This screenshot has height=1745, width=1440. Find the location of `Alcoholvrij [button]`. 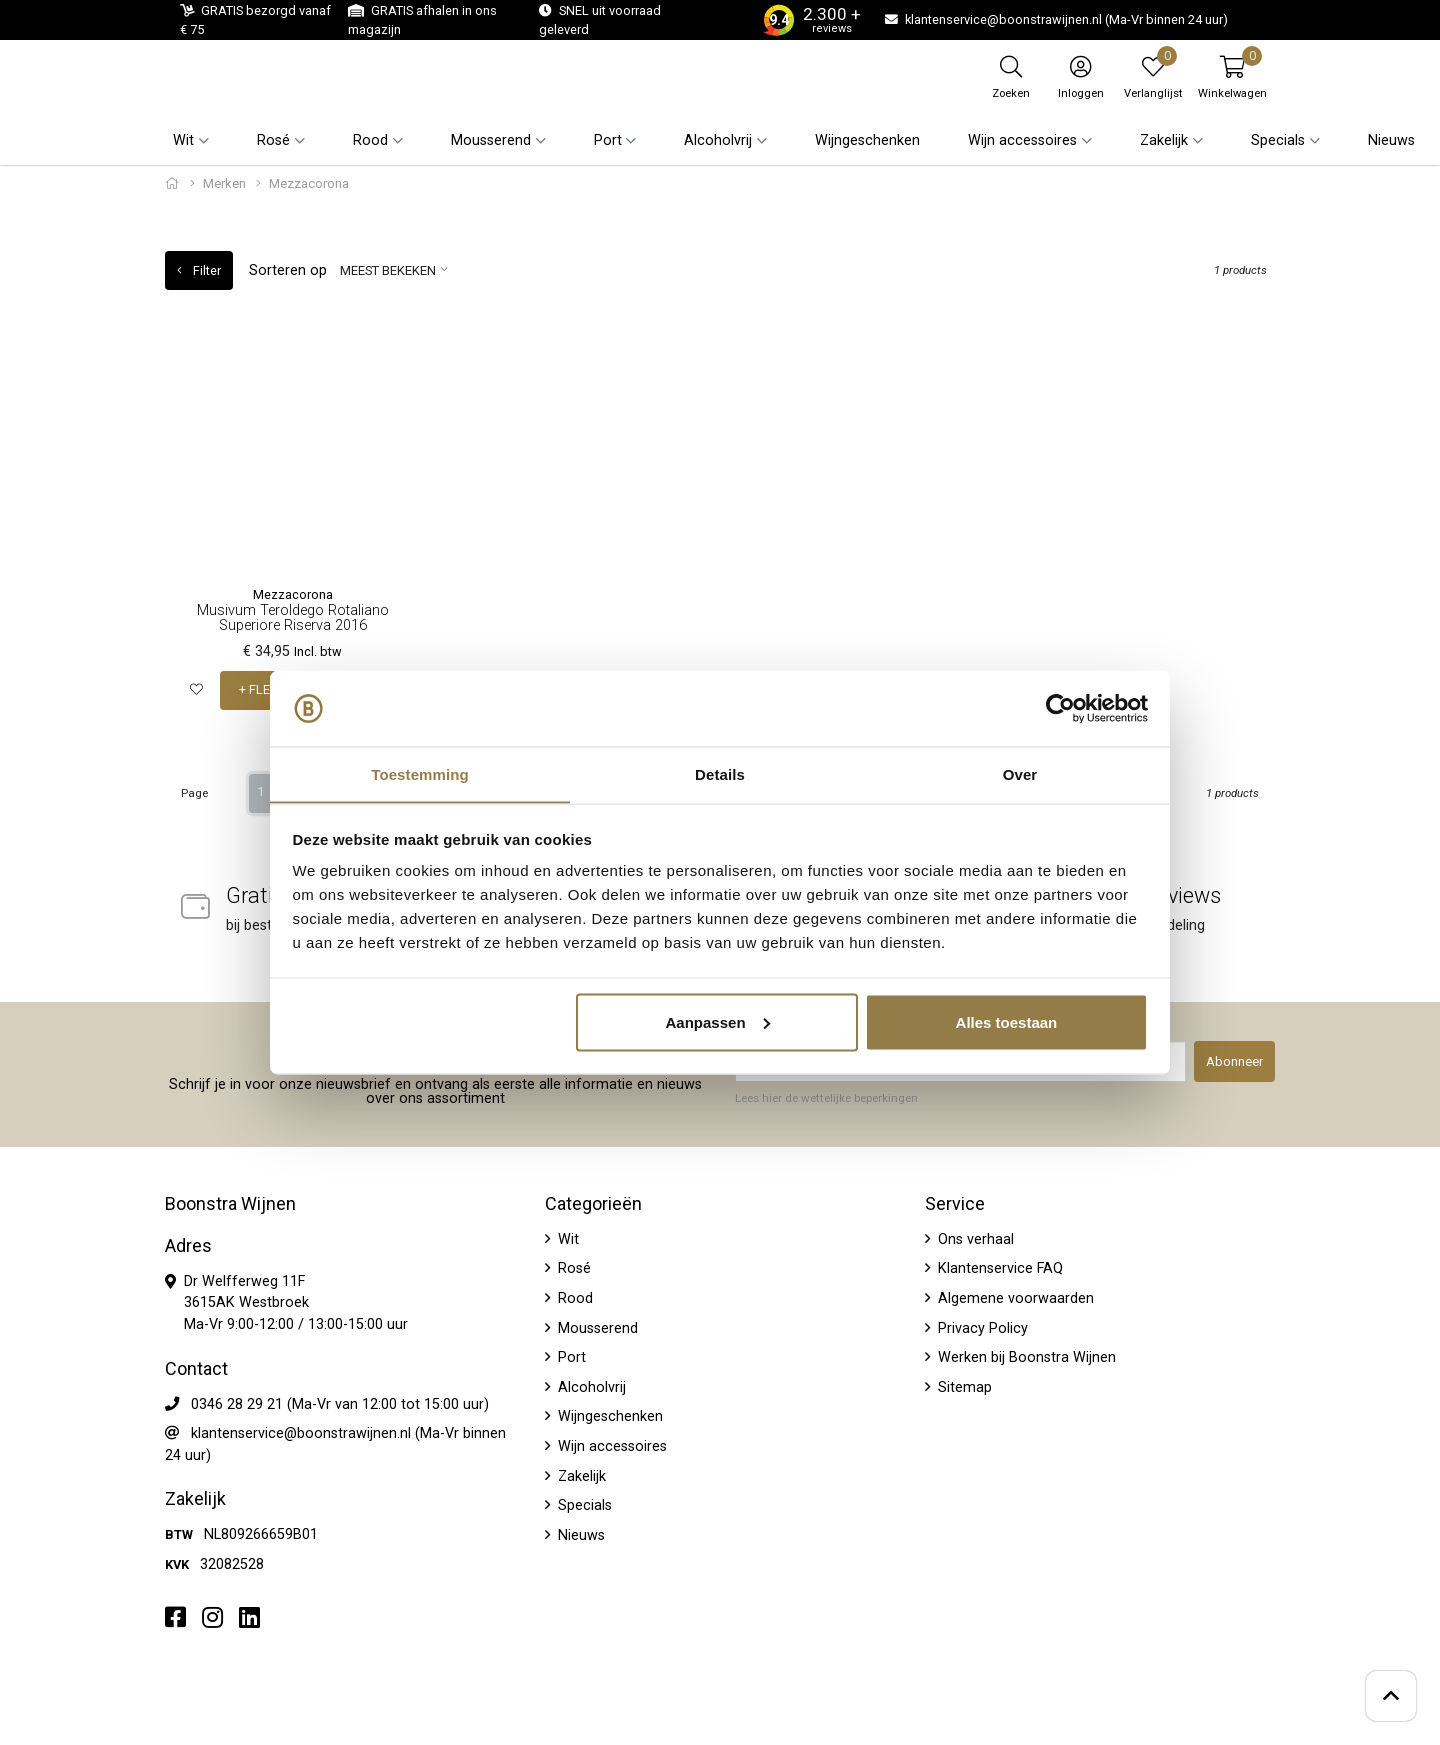

Alcoholvrij [button] is located at coordinates (718, 140).